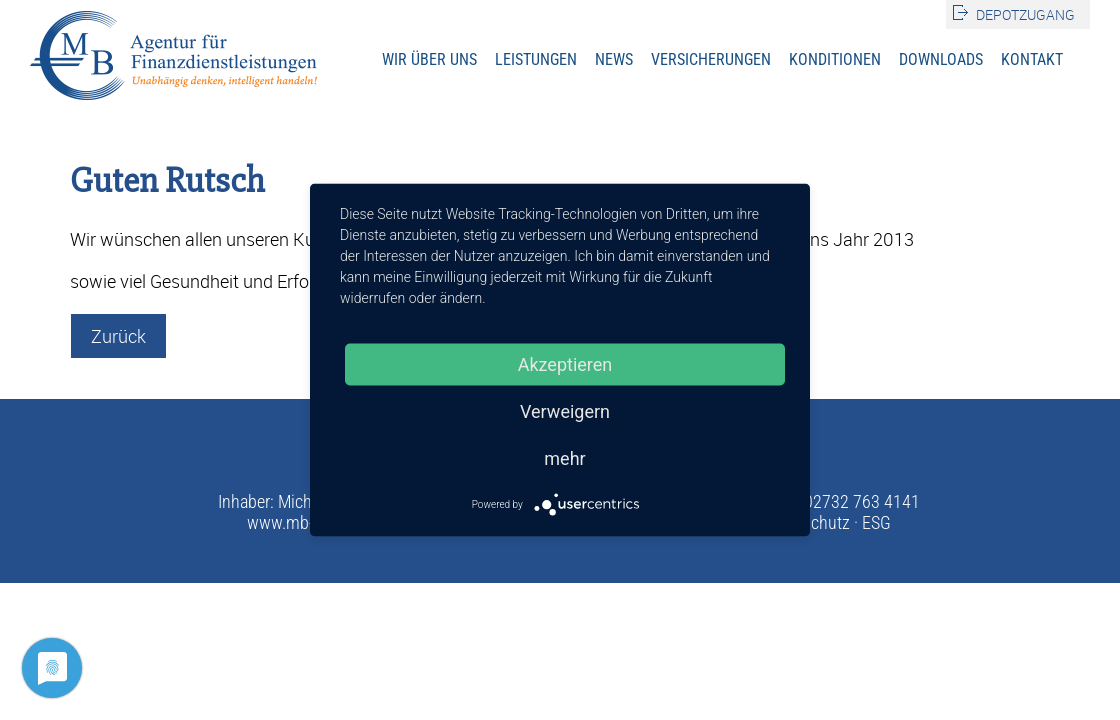 This screenshot has width=1120, height=720. I want to click on mehr, so click(564, 458).